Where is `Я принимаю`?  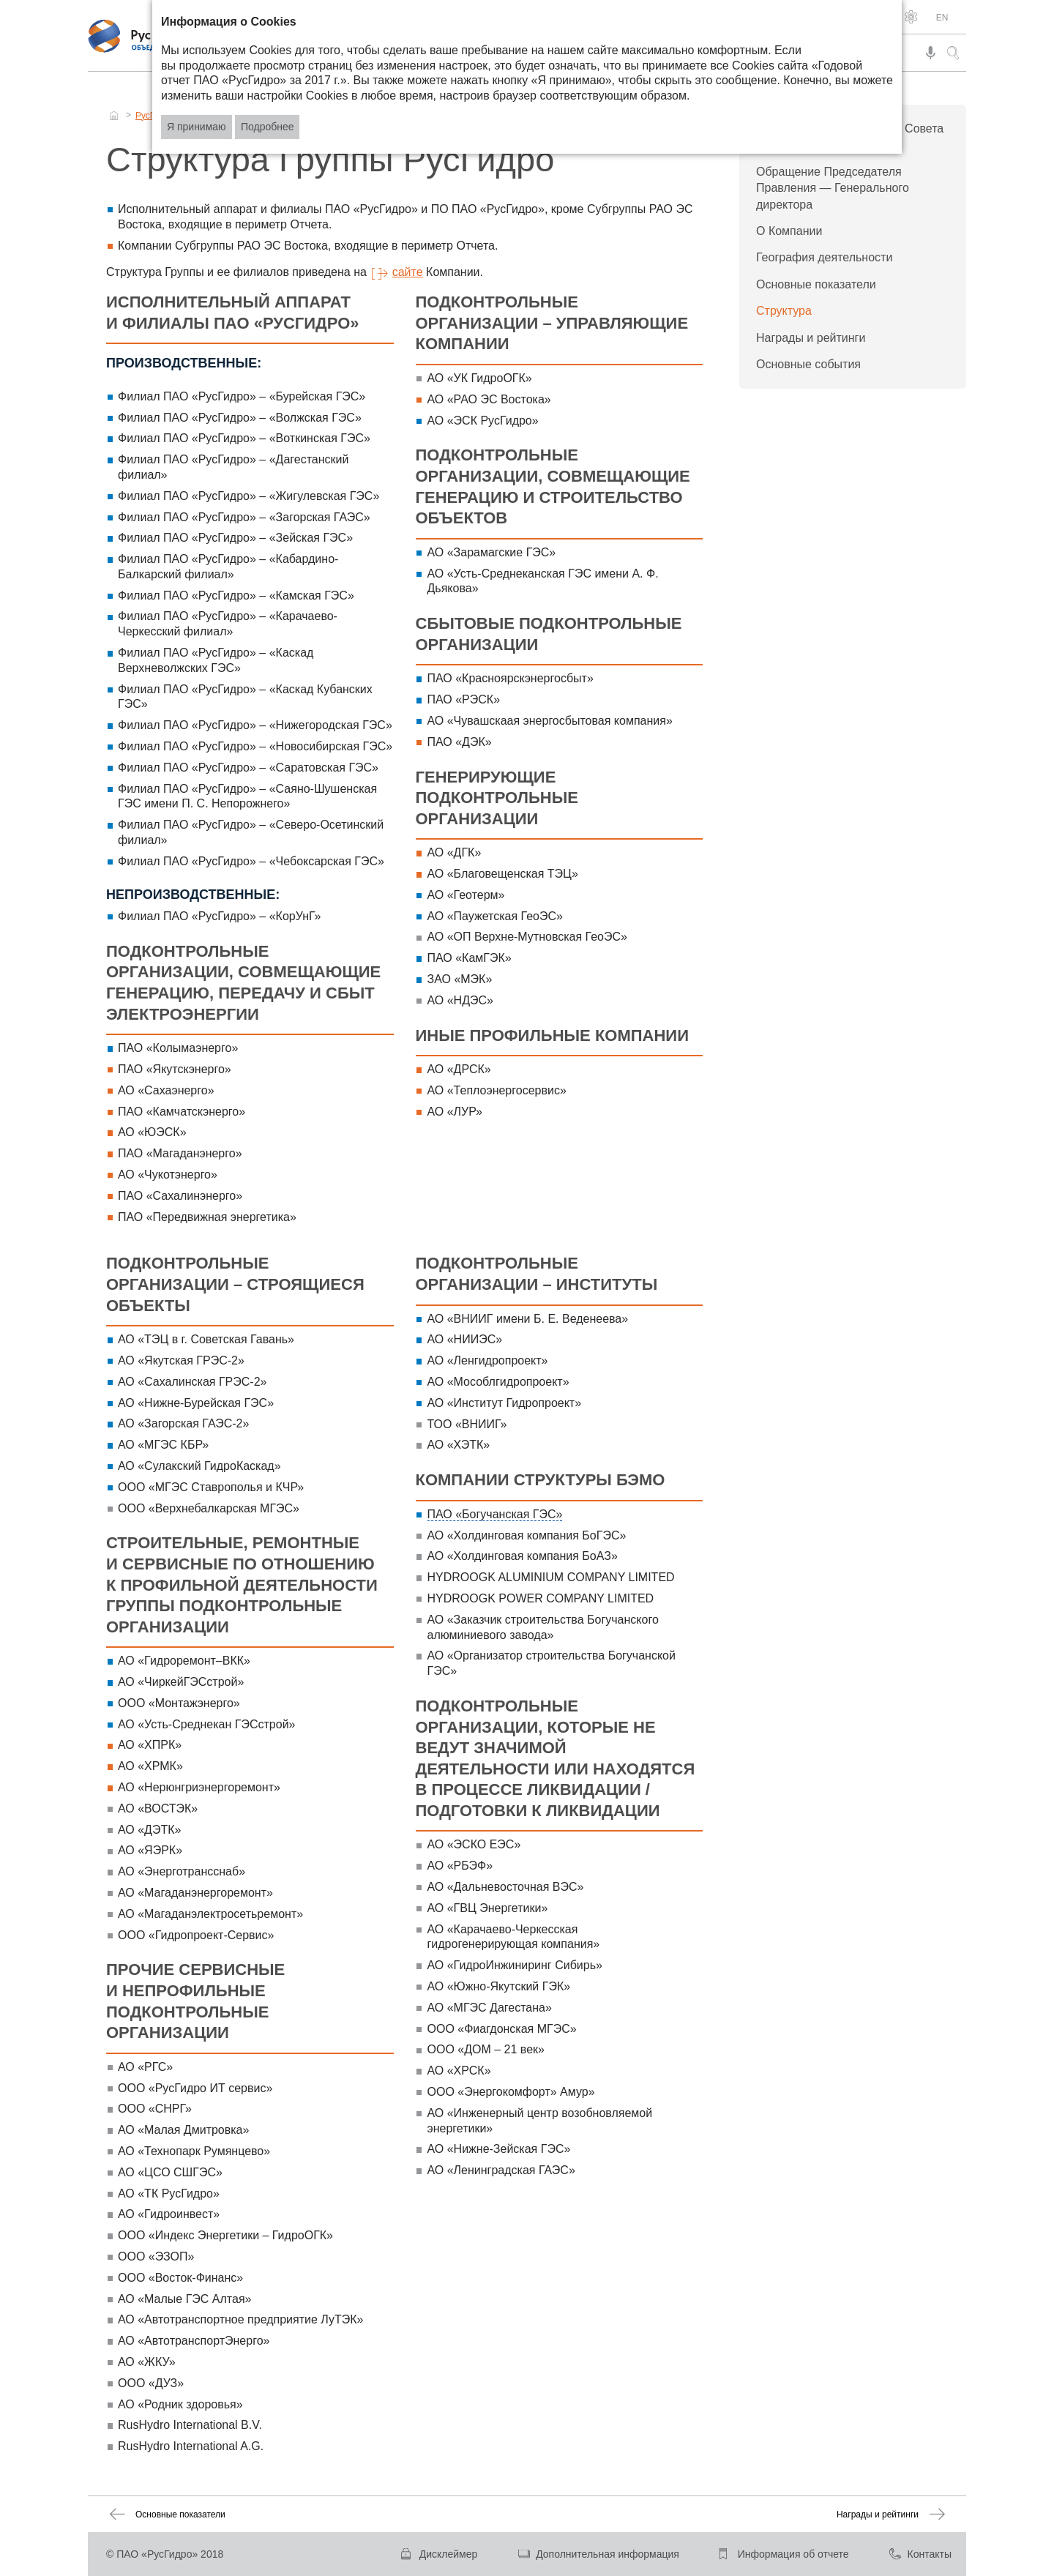
Я принимаю is located at coordinates (196, 126).